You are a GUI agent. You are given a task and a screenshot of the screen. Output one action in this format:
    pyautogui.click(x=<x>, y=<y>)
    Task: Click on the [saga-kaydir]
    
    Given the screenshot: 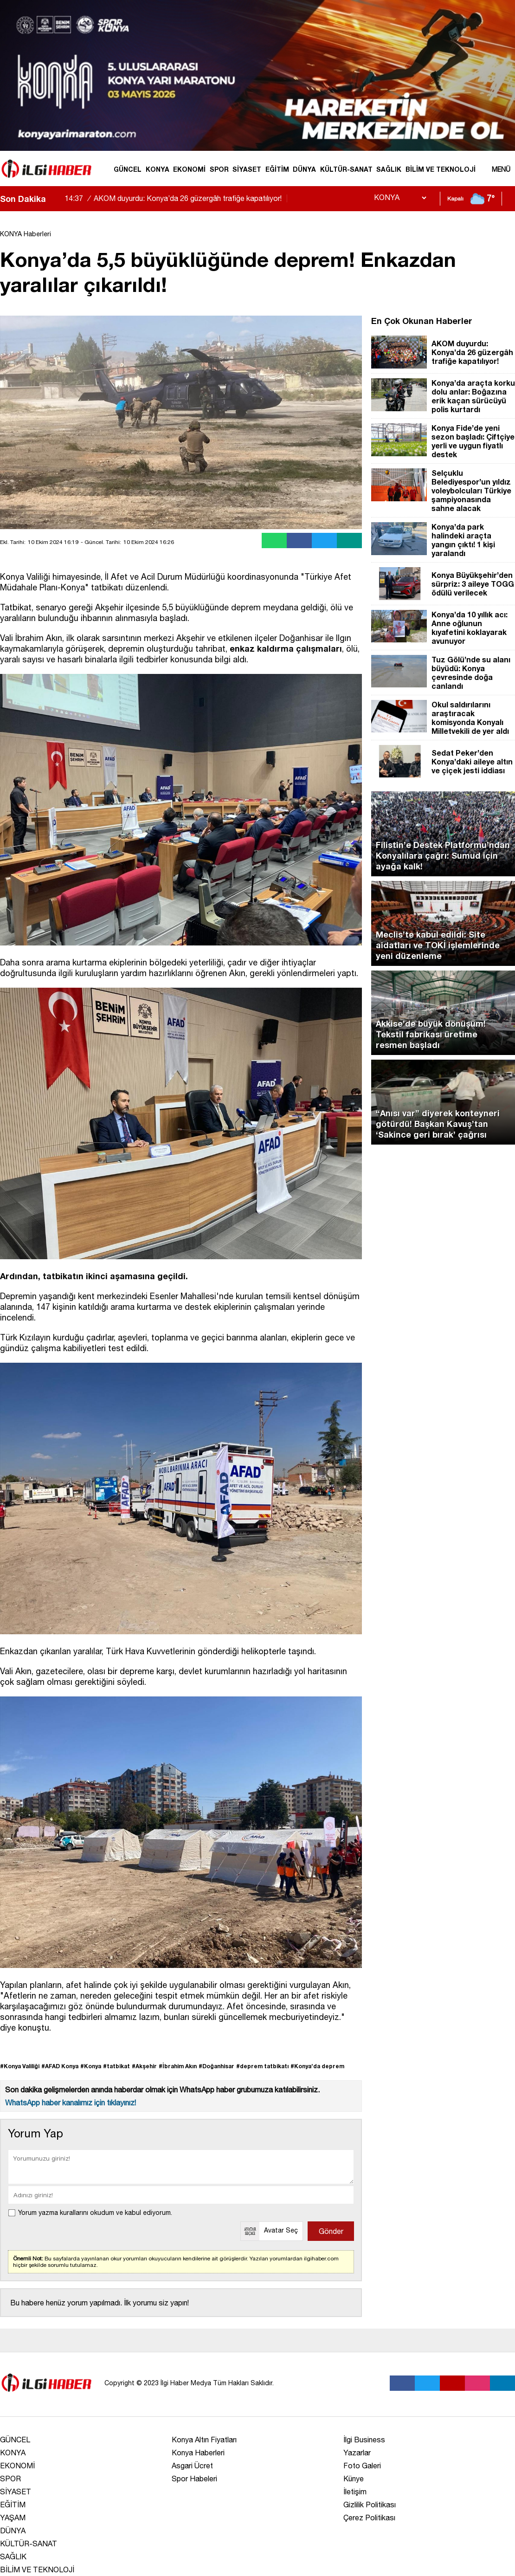 What is the action you would take?
    pyautogui.click(x=57, y=198)
    